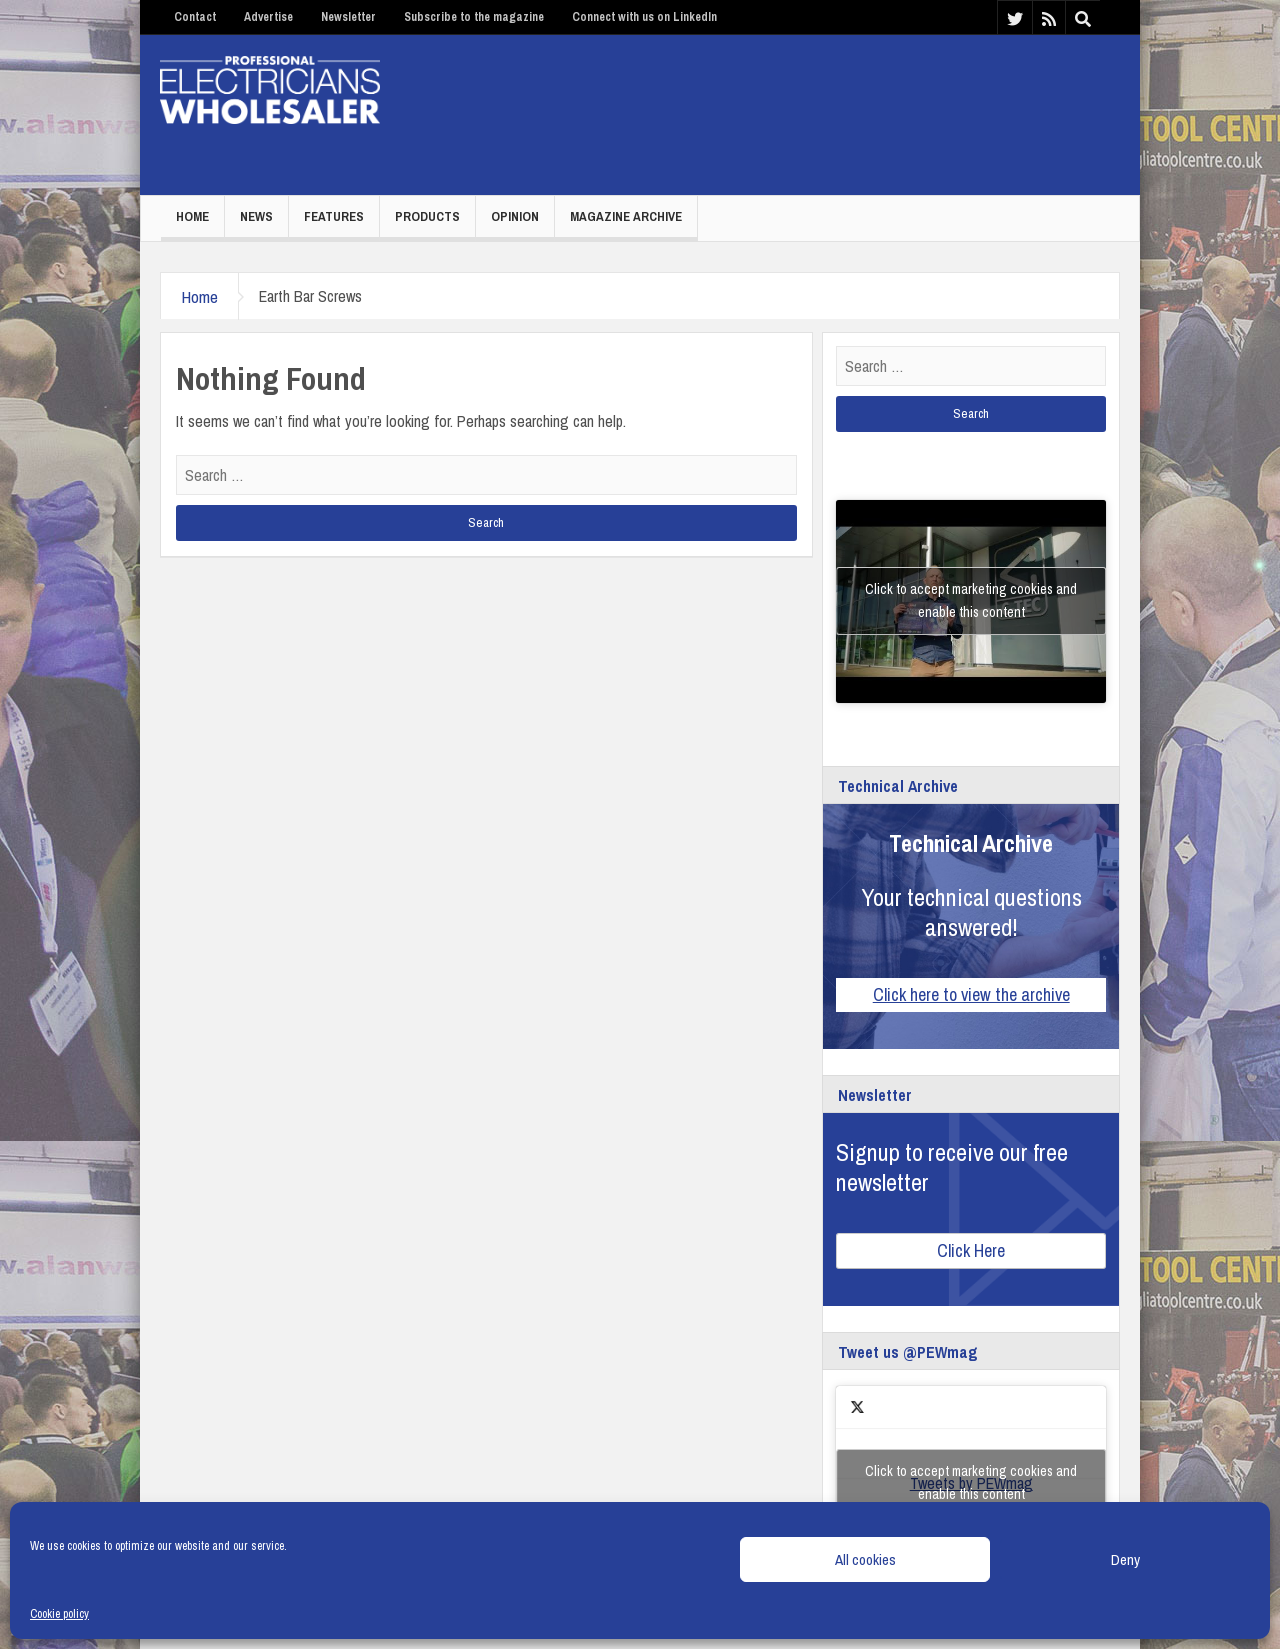 This screenshot has height=1649, width=1280. Describe the element at coordinates (195, 17) in the screenshot. I see `Contact` at that location.